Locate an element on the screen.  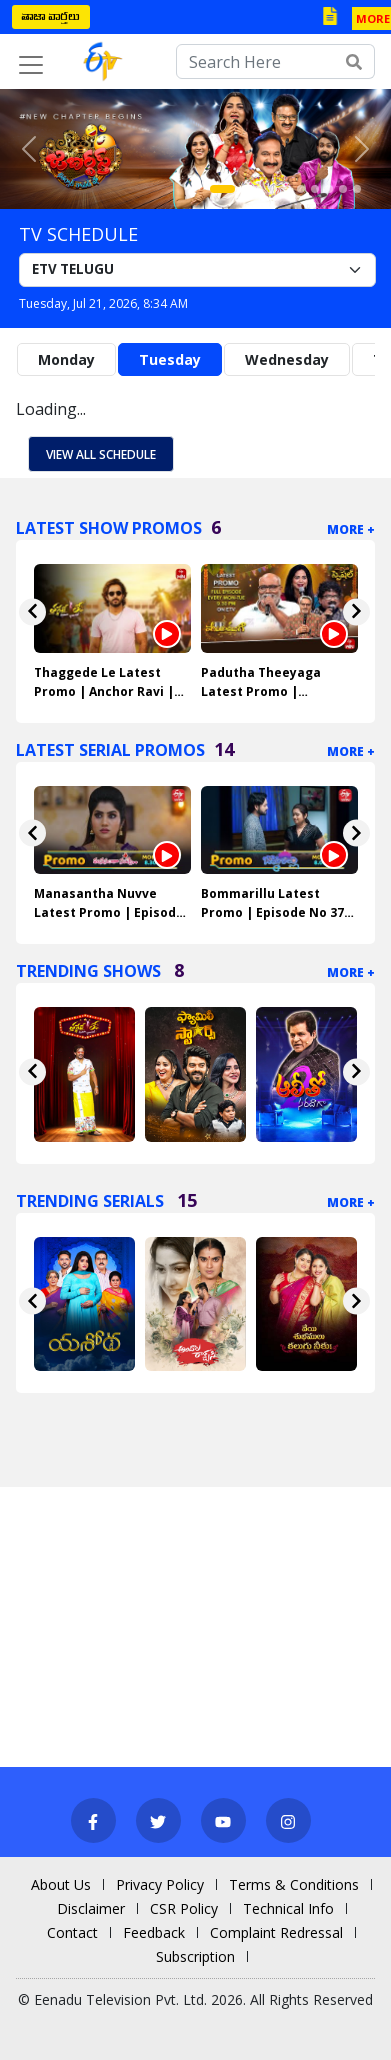
Technical Info is located at coordinates (288, 1908).